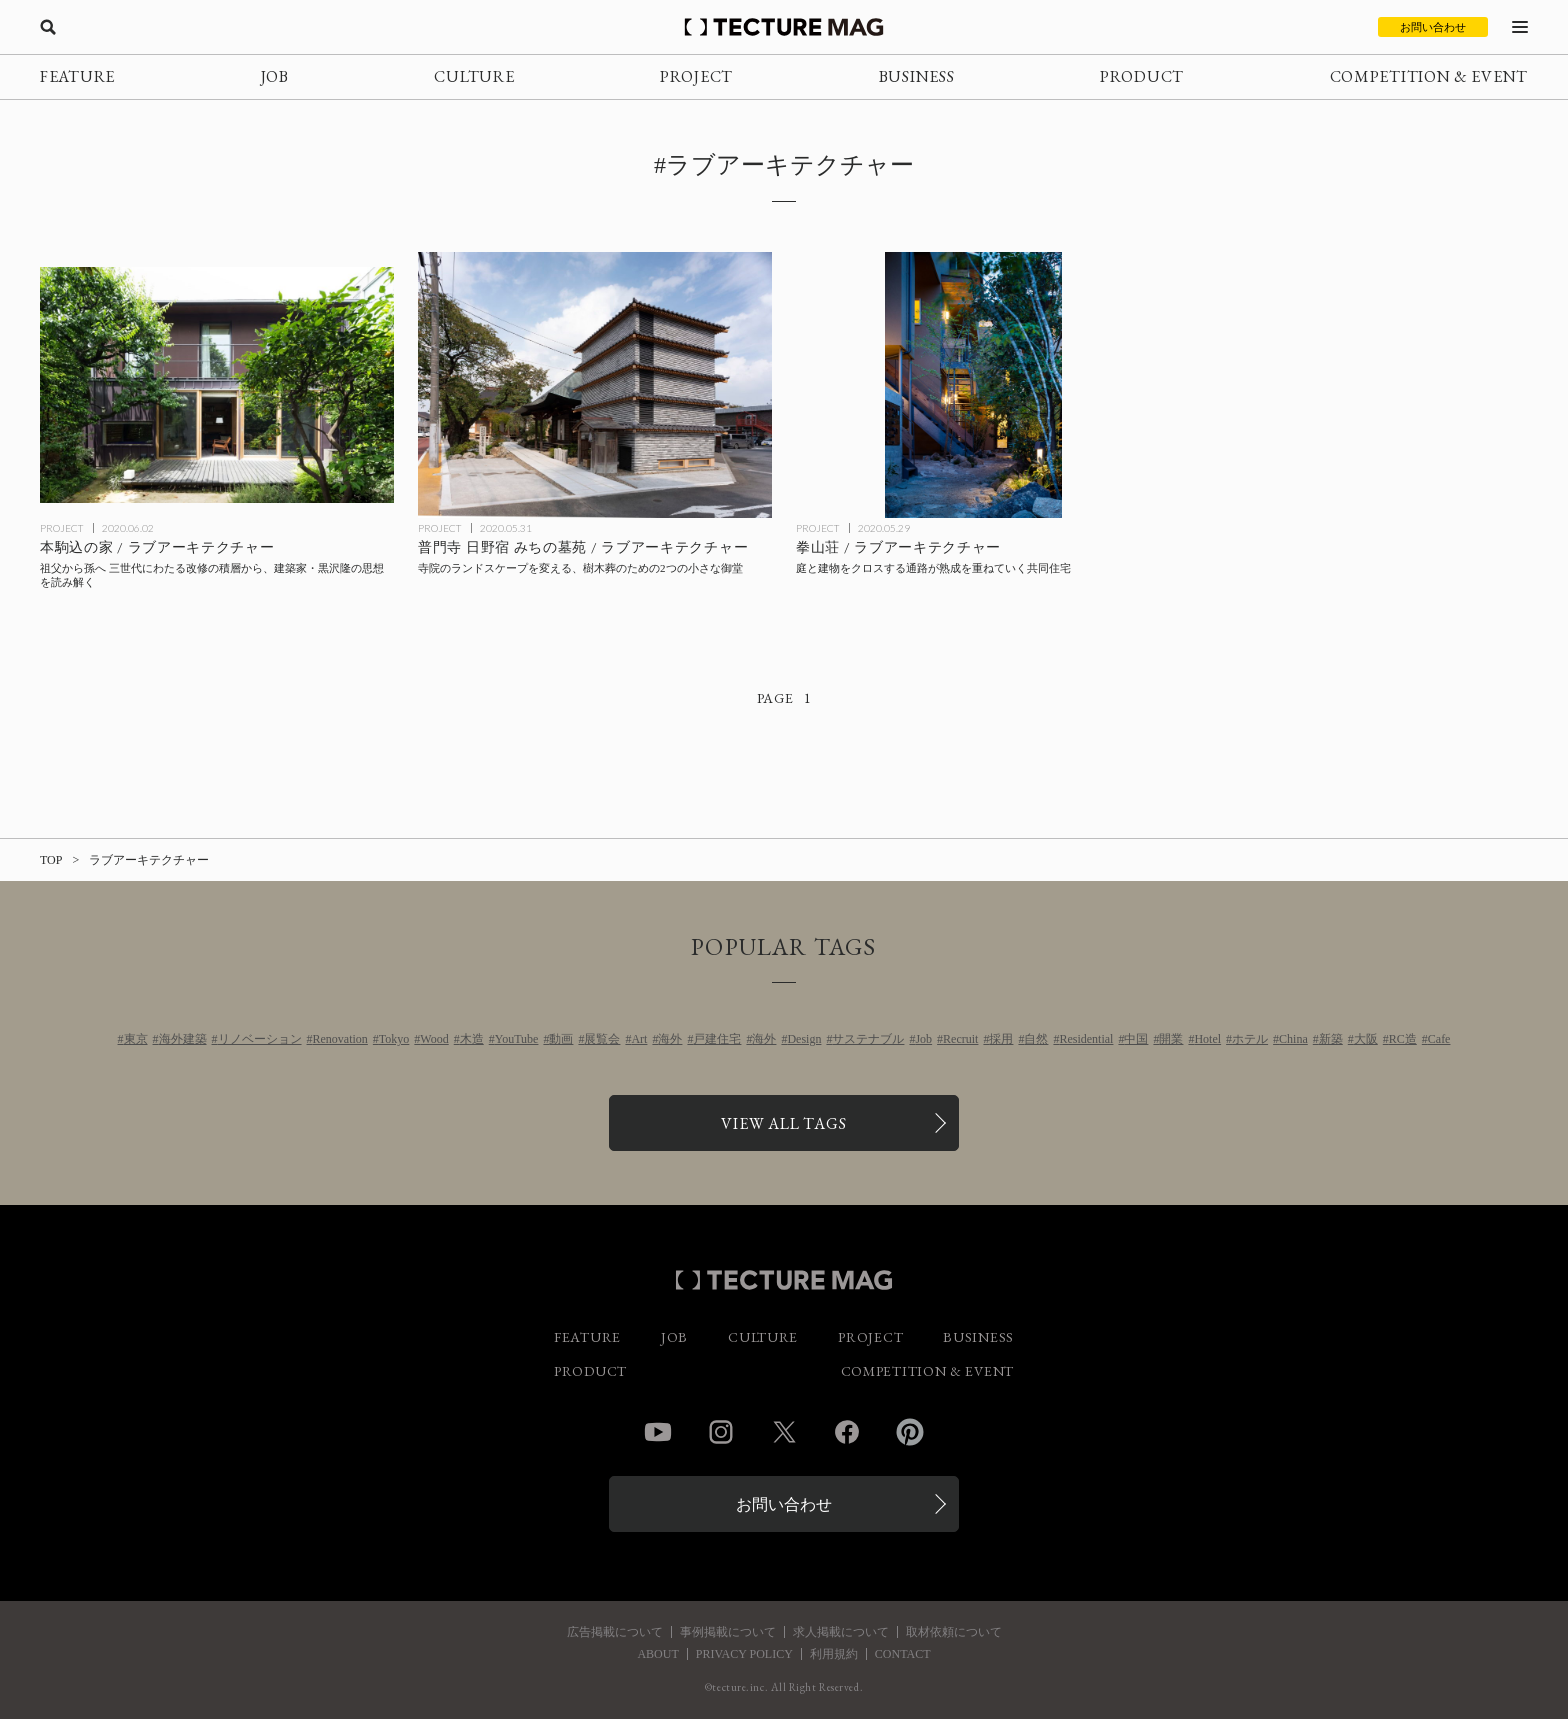 The image size is (1568, 1719). Describe the element at coordinates (340, 1039) in the screenshot. I see `Renovation` at that location.